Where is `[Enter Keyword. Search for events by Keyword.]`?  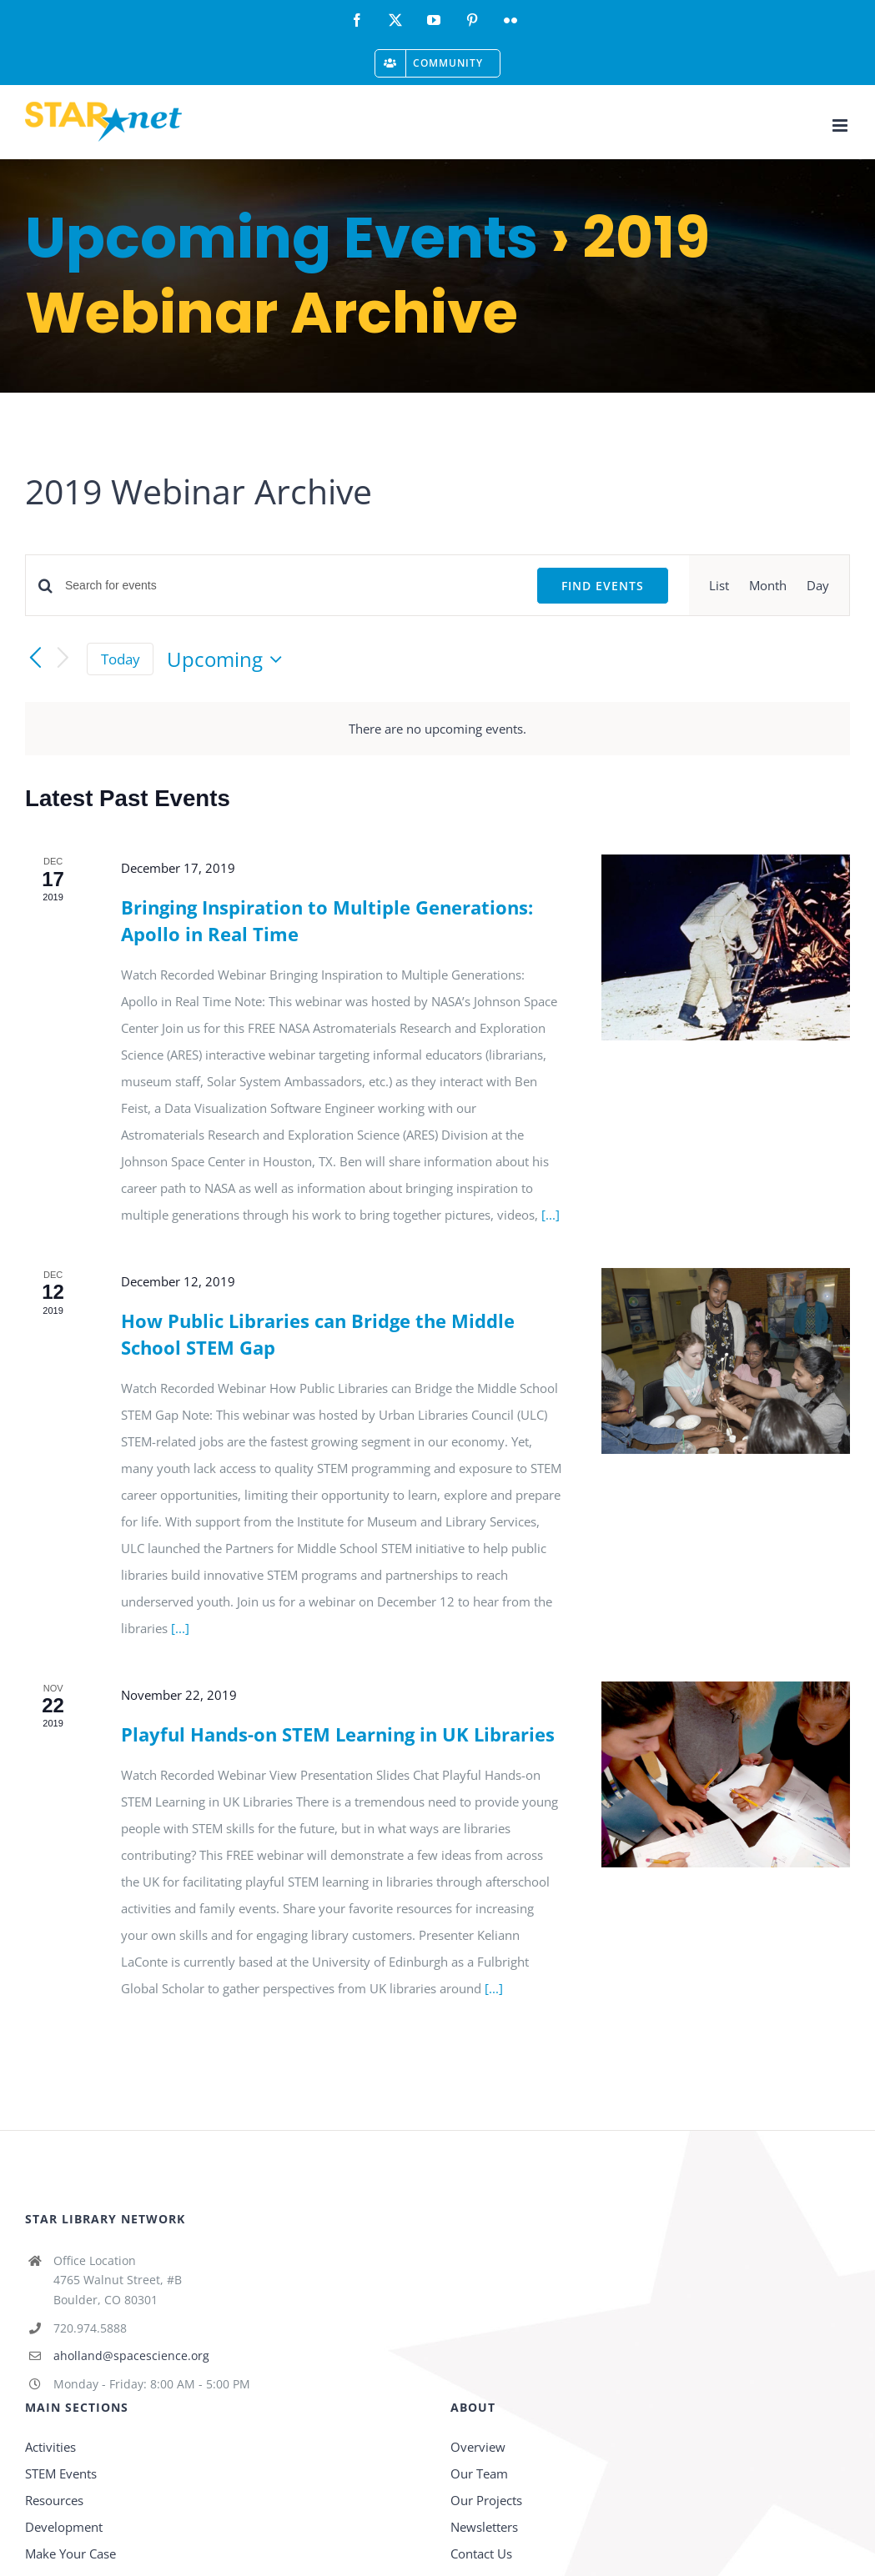
[Enter Keyword. Search for events by Keyword.] is located at coordinates (290, 585).